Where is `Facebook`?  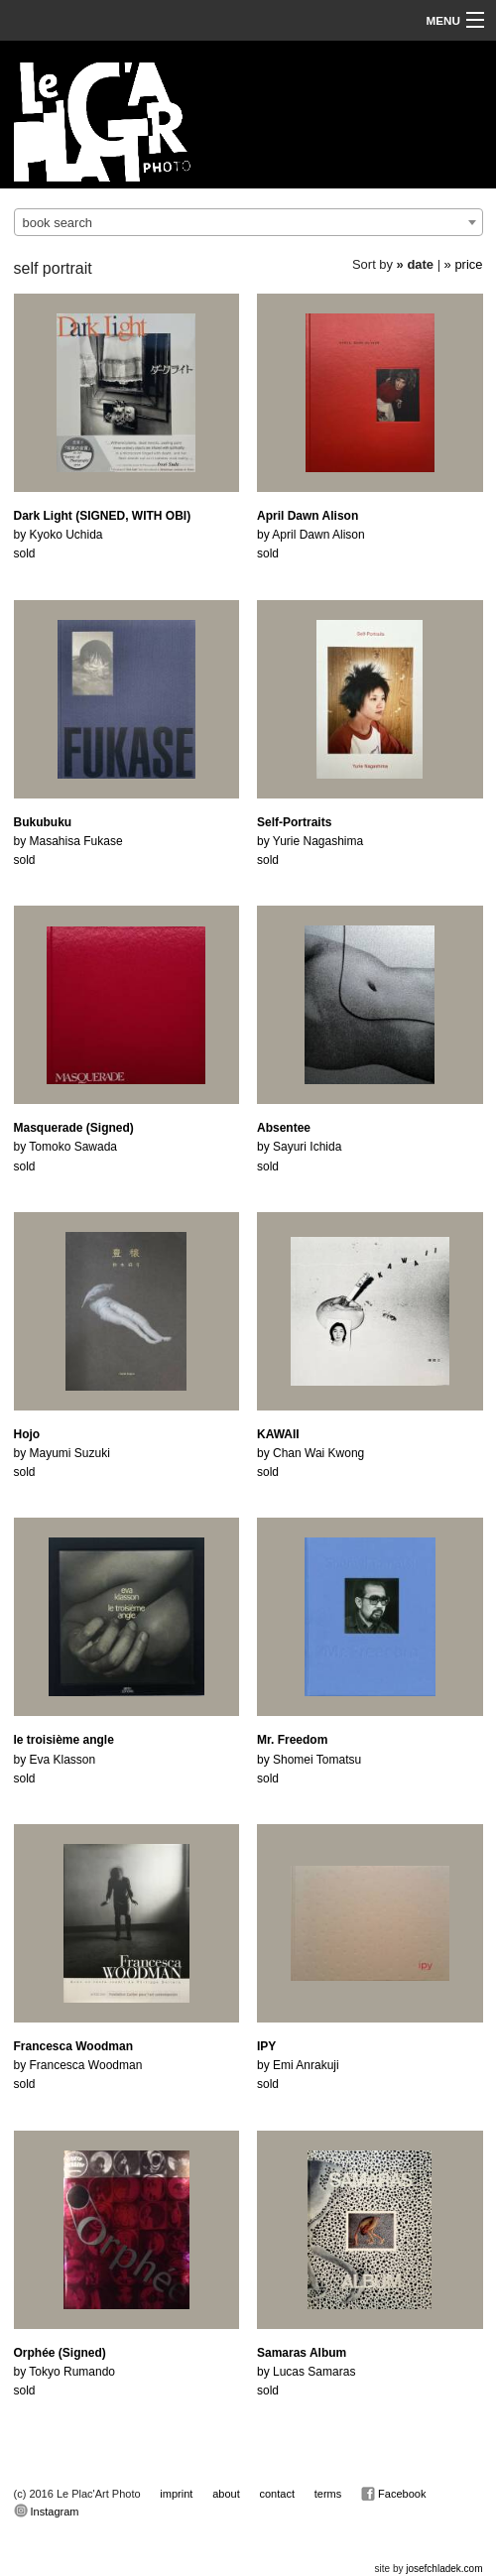
Facebook is located at coordinates (393, 2494).